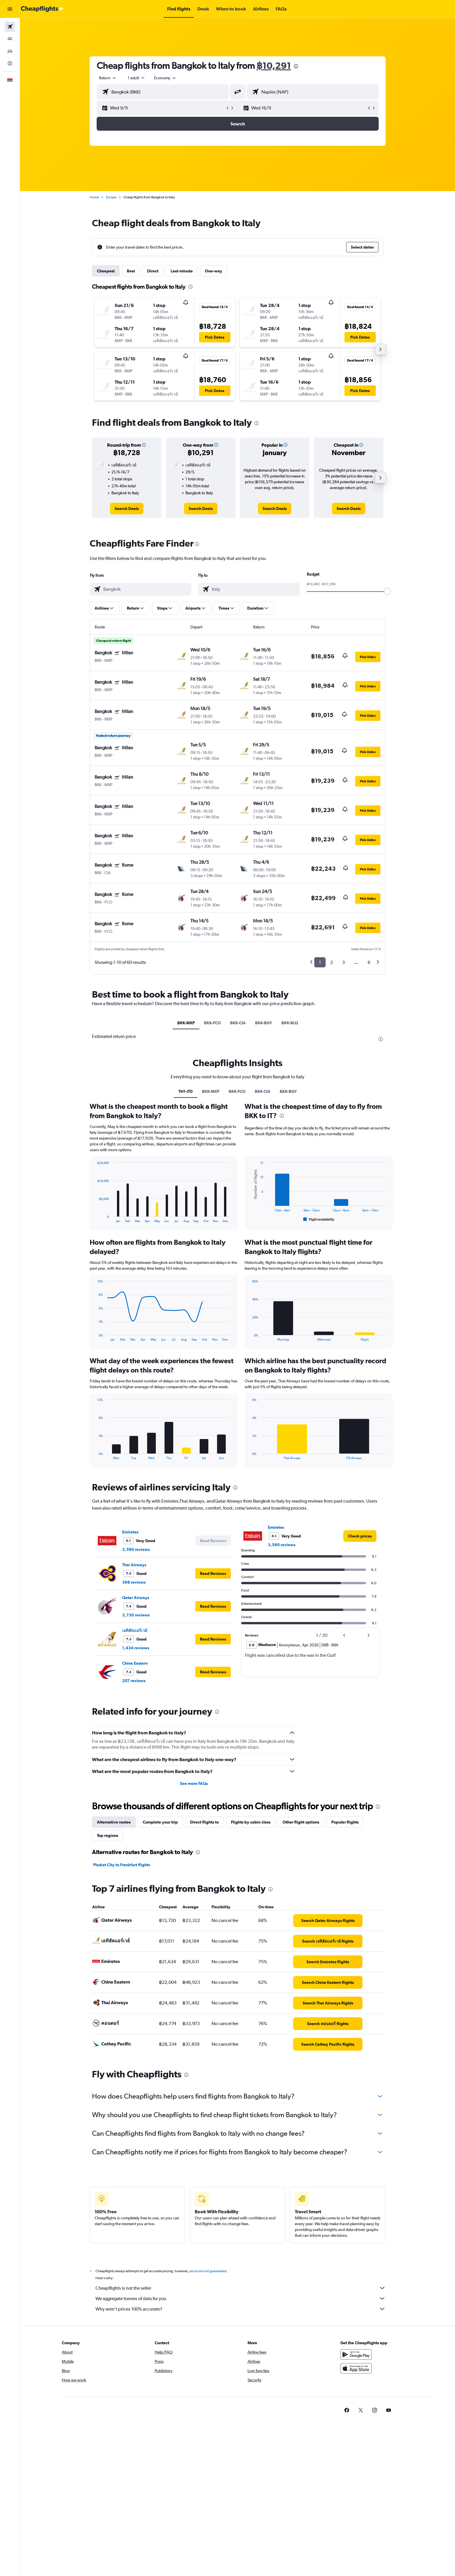 The height and width of the screenshot is (2576, 455). What do you see at coordinates (134, 1769) in the screenshot?
I see `เอทิฮัดแอร์เวย์` at bounding box center [134, 1769].